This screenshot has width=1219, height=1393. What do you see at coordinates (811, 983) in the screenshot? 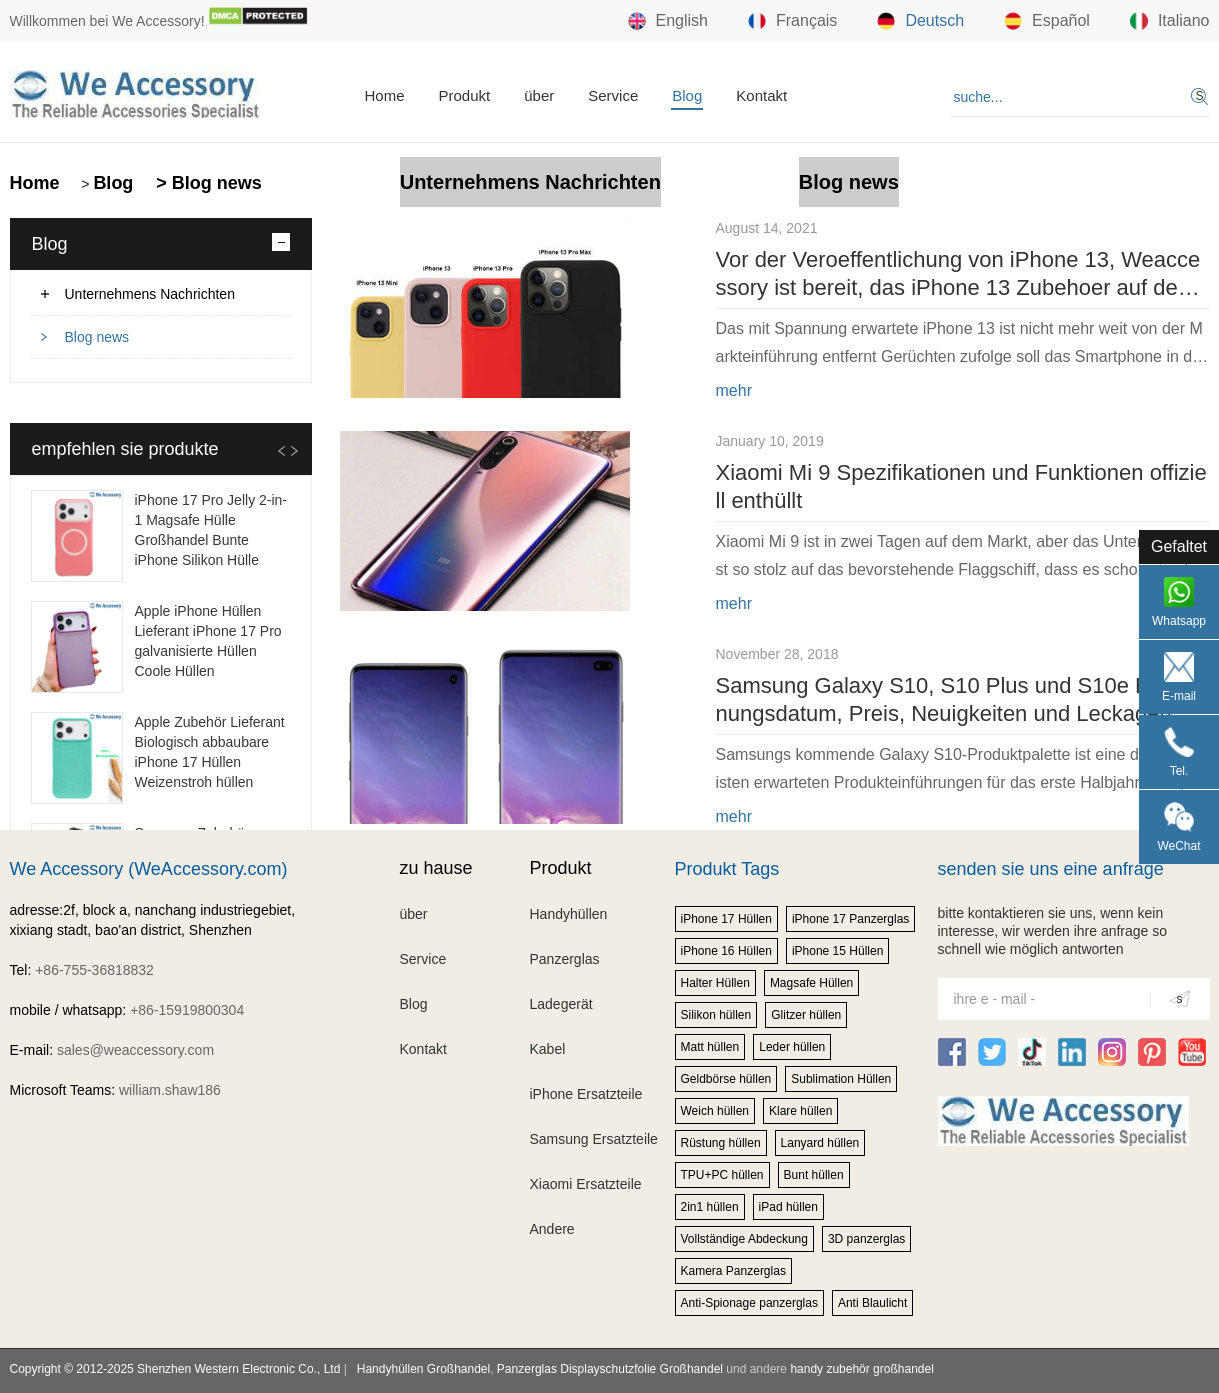
I see `Magsafe Hüllen` at bounding box center [811, 983].